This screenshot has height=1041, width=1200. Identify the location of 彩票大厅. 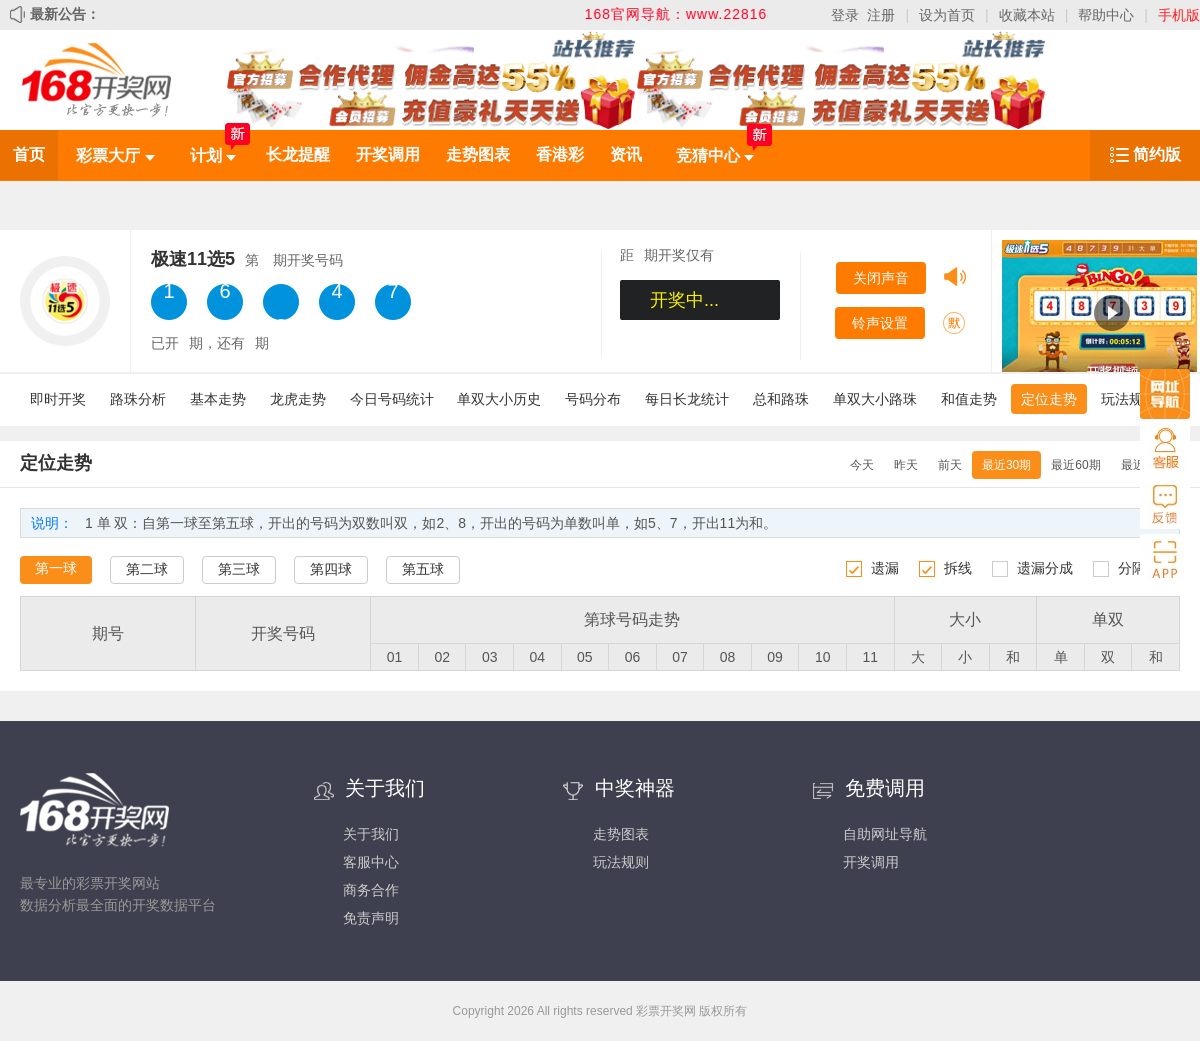
(115, 155).